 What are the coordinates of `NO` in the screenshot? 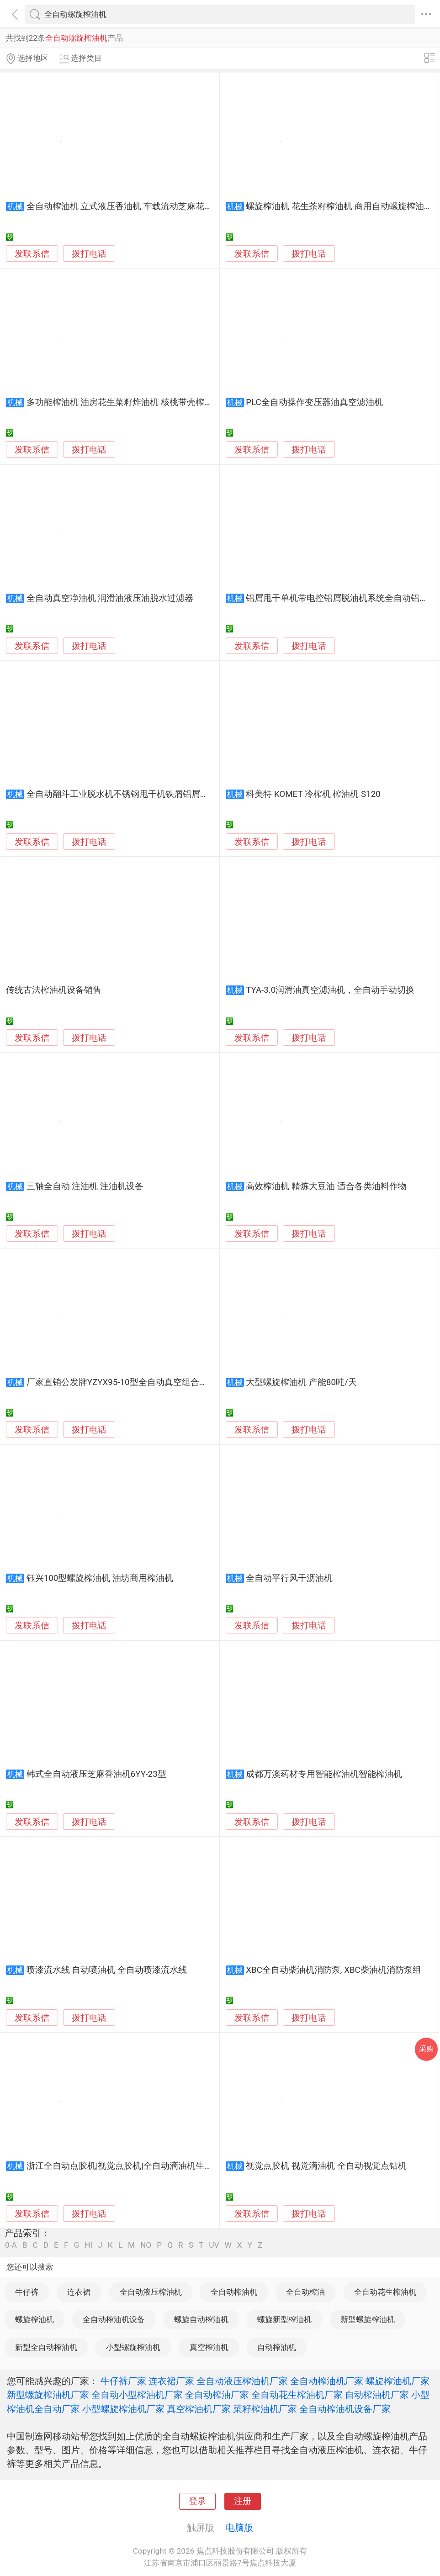 It's located at (145, 2245).